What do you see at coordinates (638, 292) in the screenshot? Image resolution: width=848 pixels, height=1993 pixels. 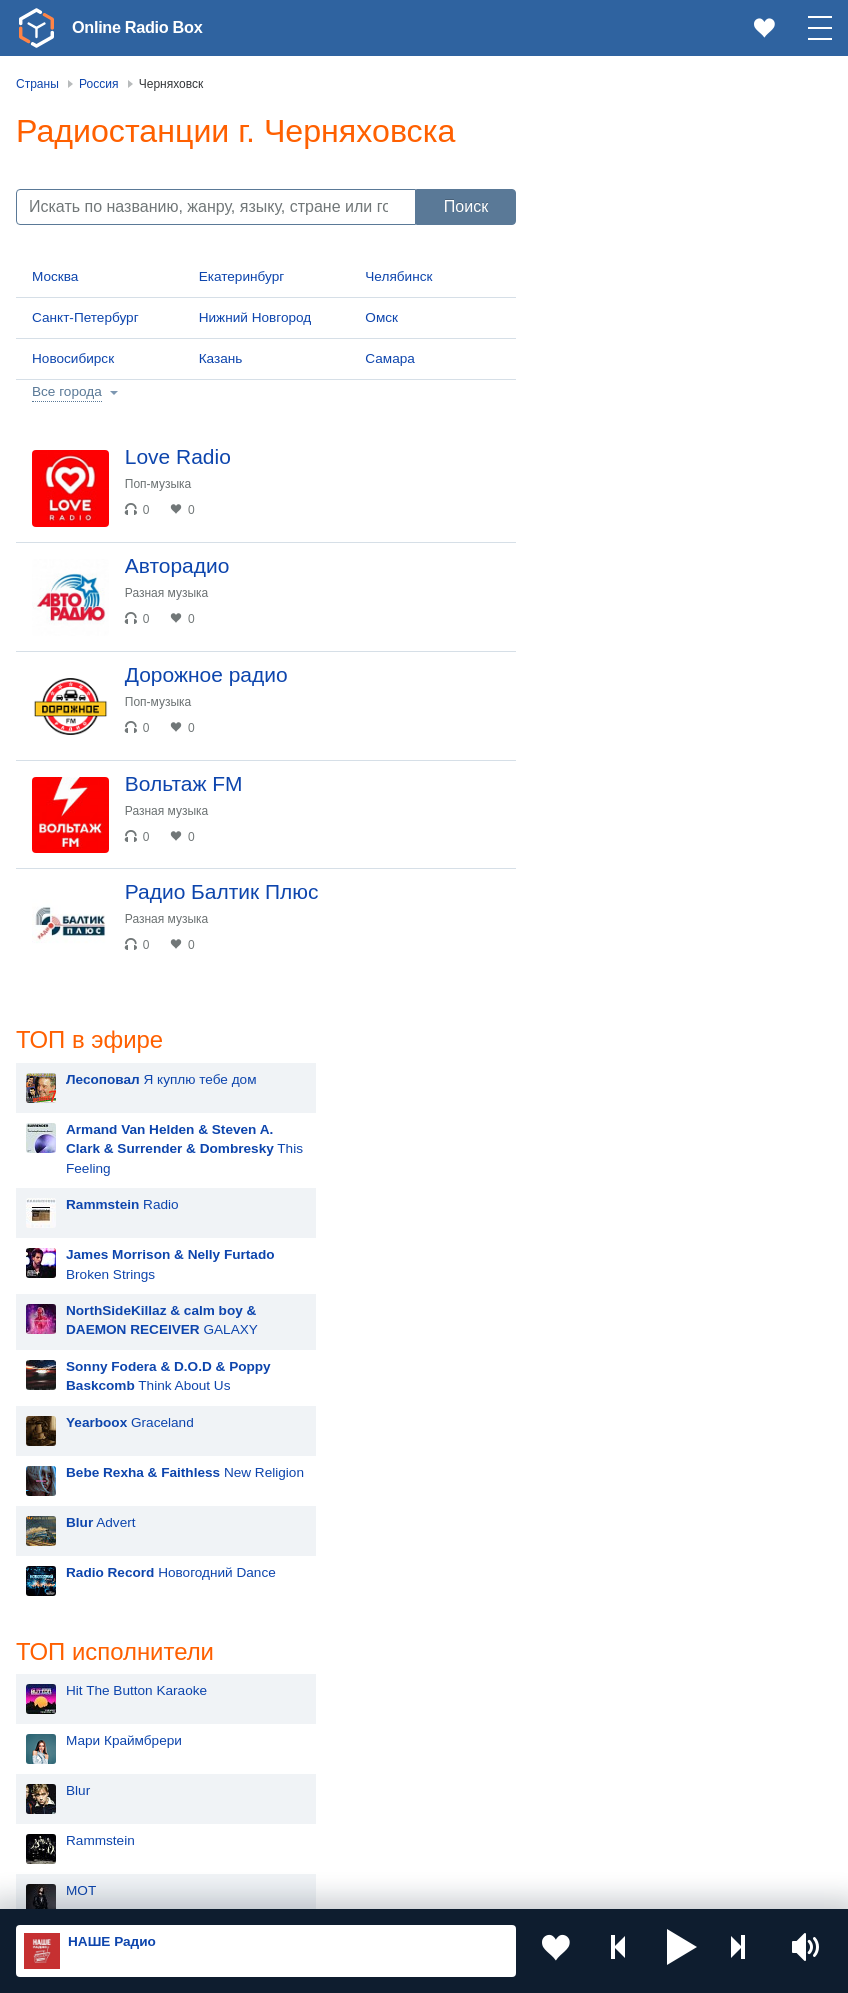 I see `Radio` at bounding box center [638, 292].